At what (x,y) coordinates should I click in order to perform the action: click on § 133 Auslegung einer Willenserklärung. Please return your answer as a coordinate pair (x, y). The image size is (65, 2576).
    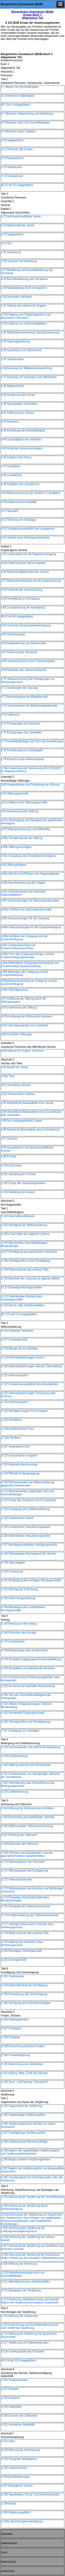
    Looking at the image, I should click on (25, 1509).